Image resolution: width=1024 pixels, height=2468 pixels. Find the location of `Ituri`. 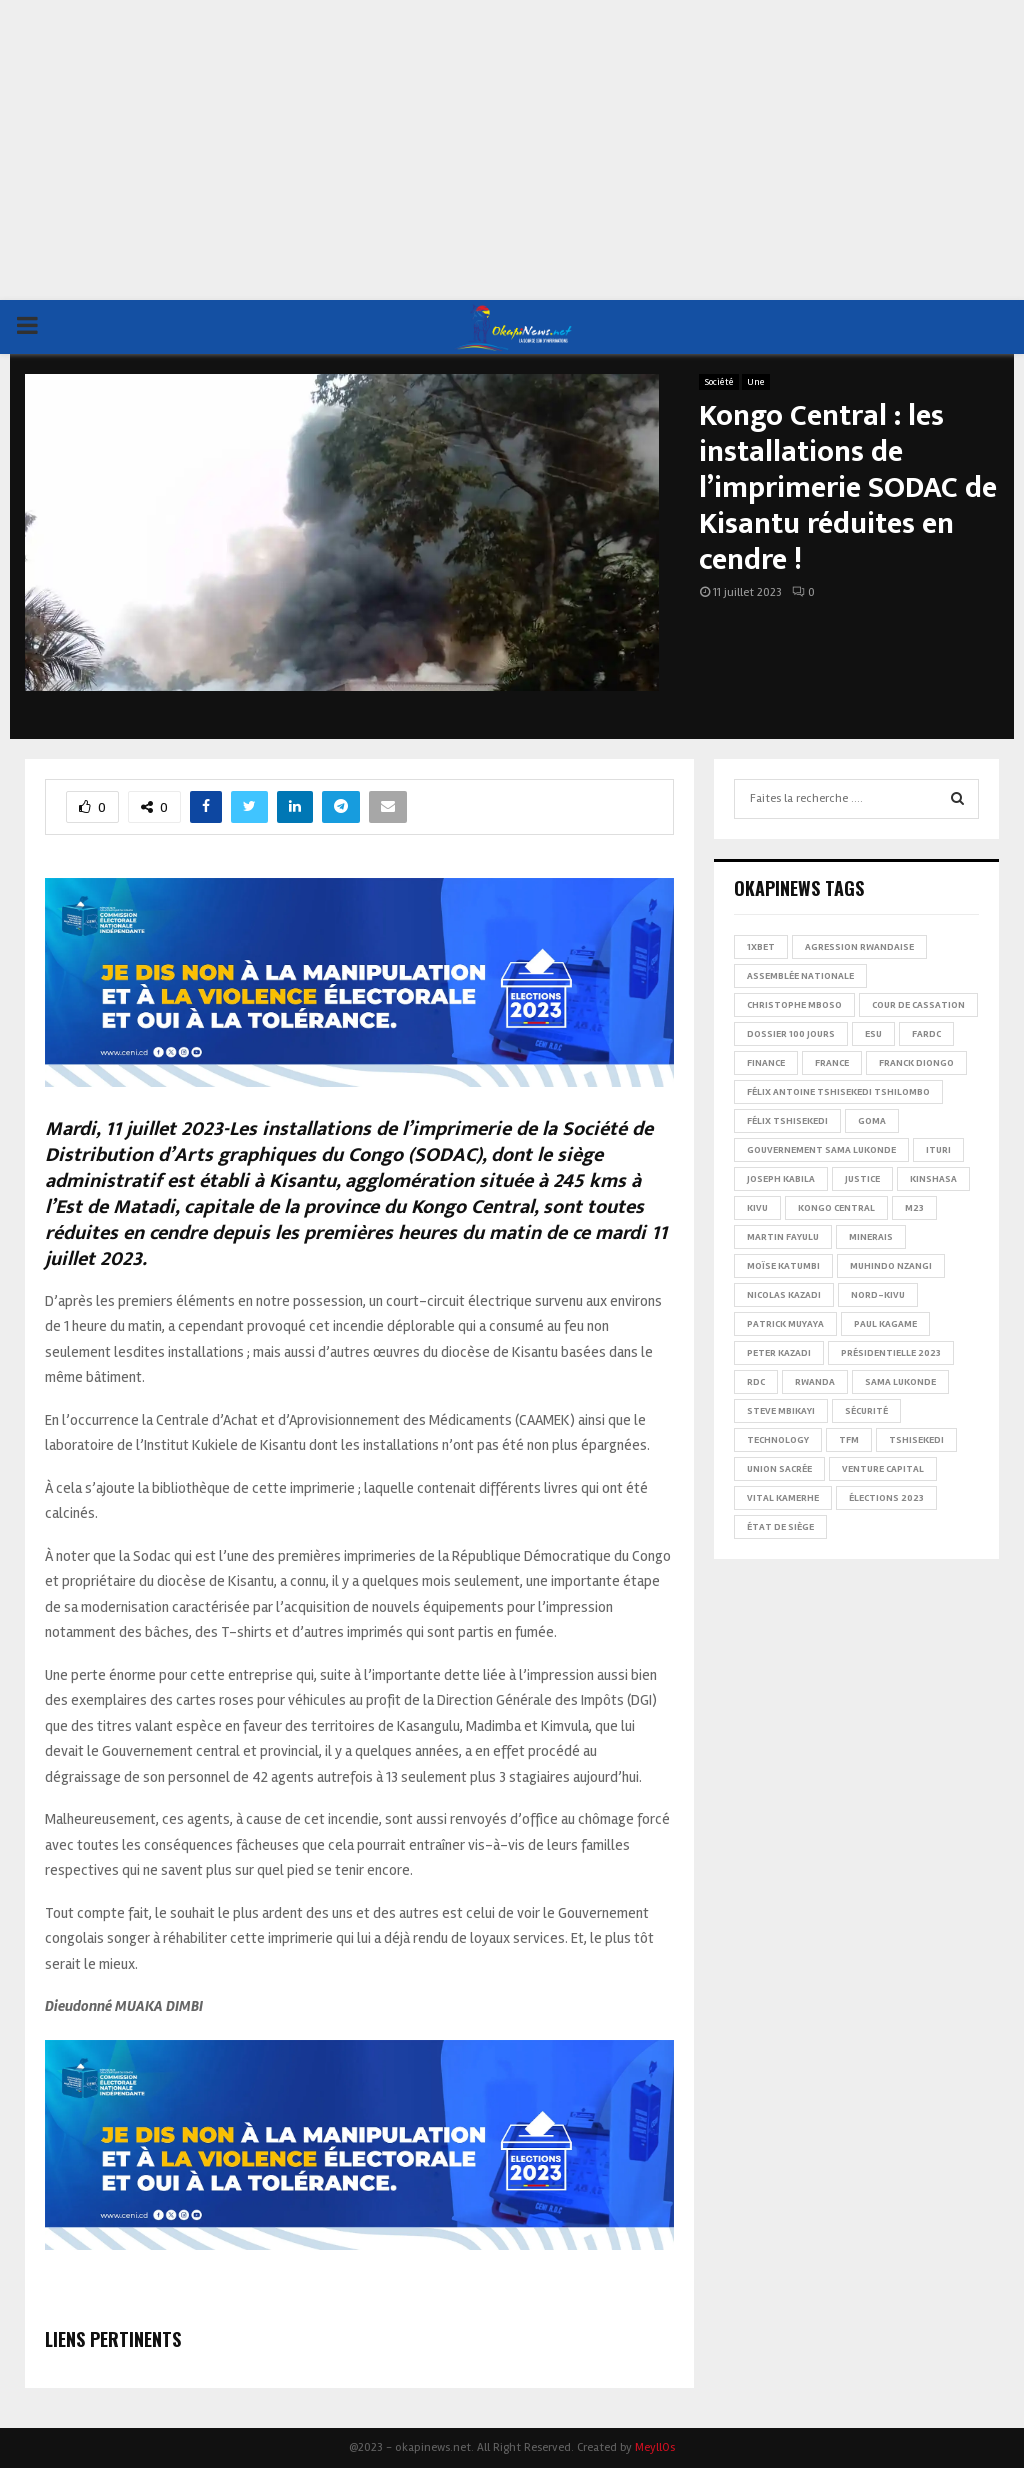

Ituri is located at coordinates (938, 1150).